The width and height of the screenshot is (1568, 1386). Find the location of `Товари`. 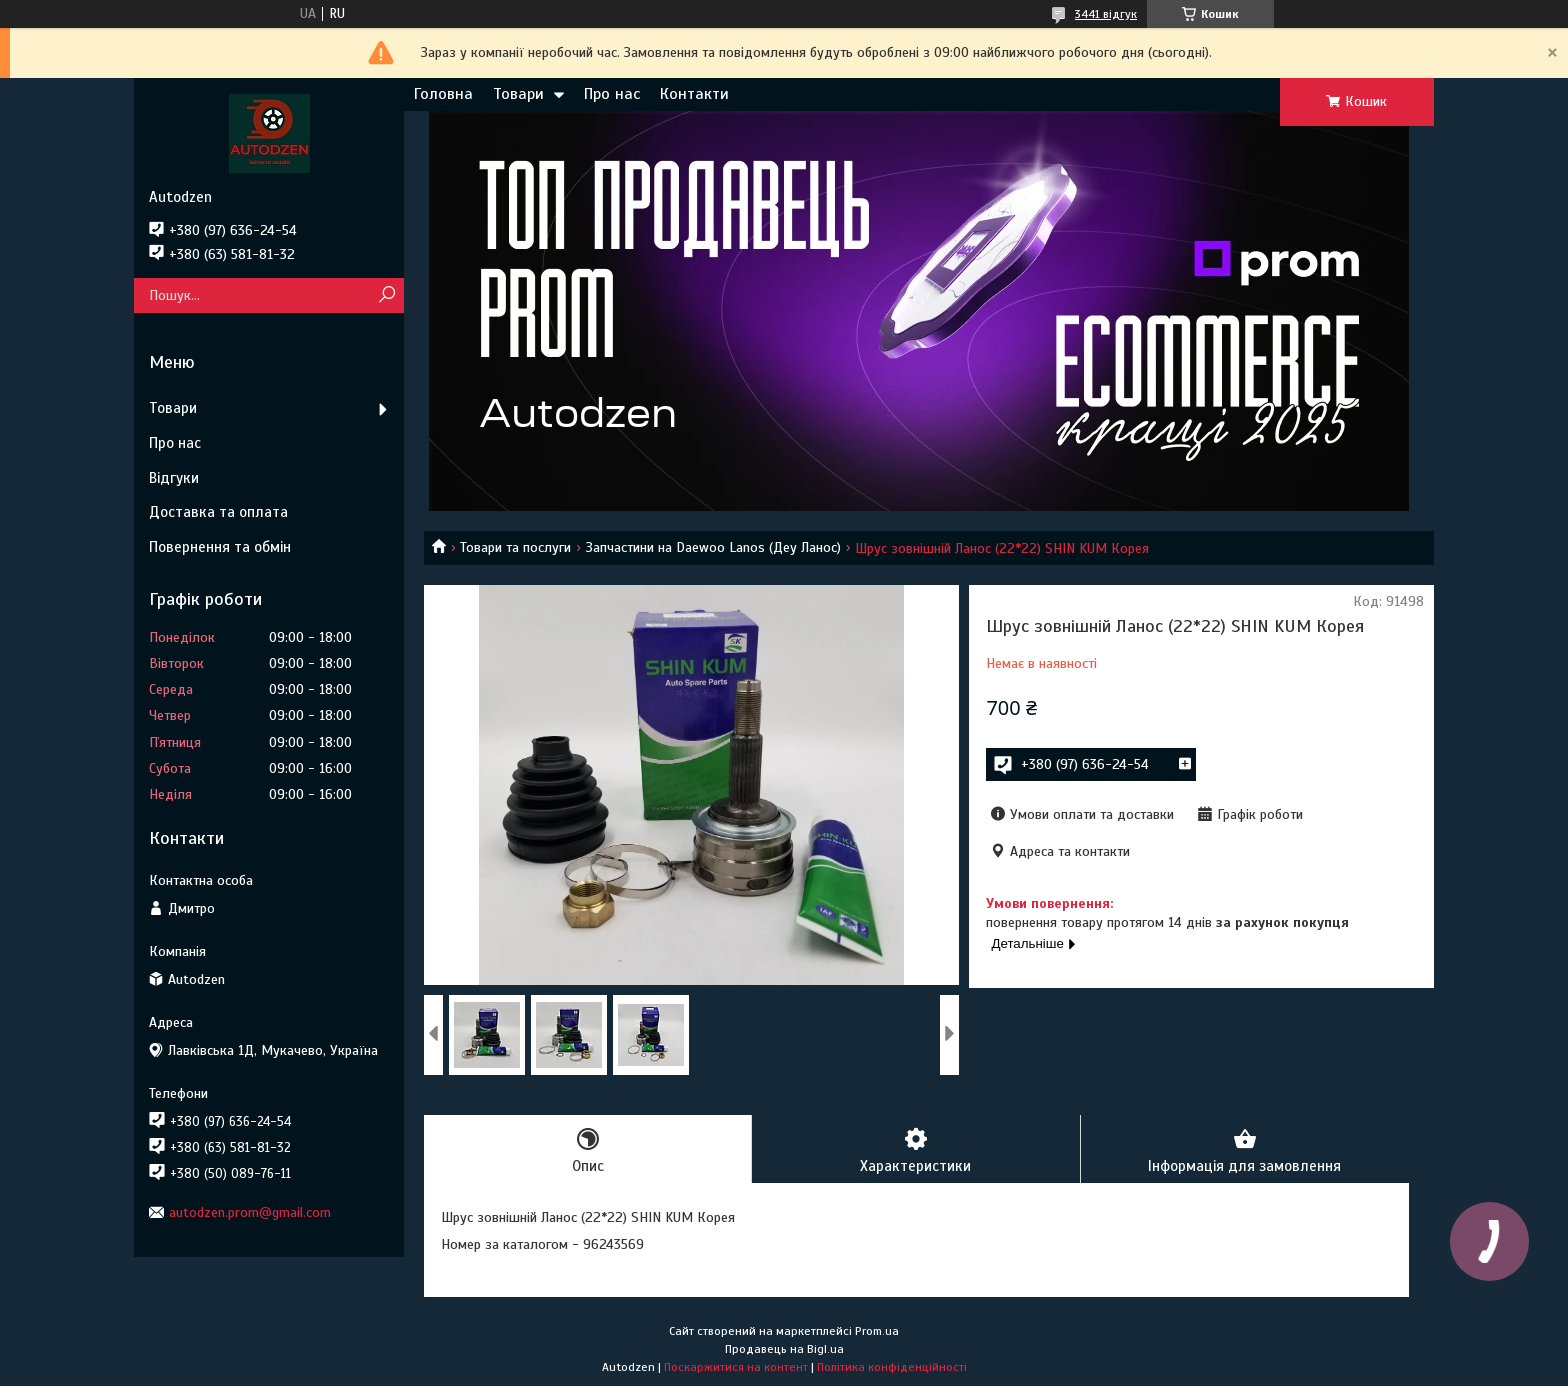

Товари is located at coordinates (518, 94).